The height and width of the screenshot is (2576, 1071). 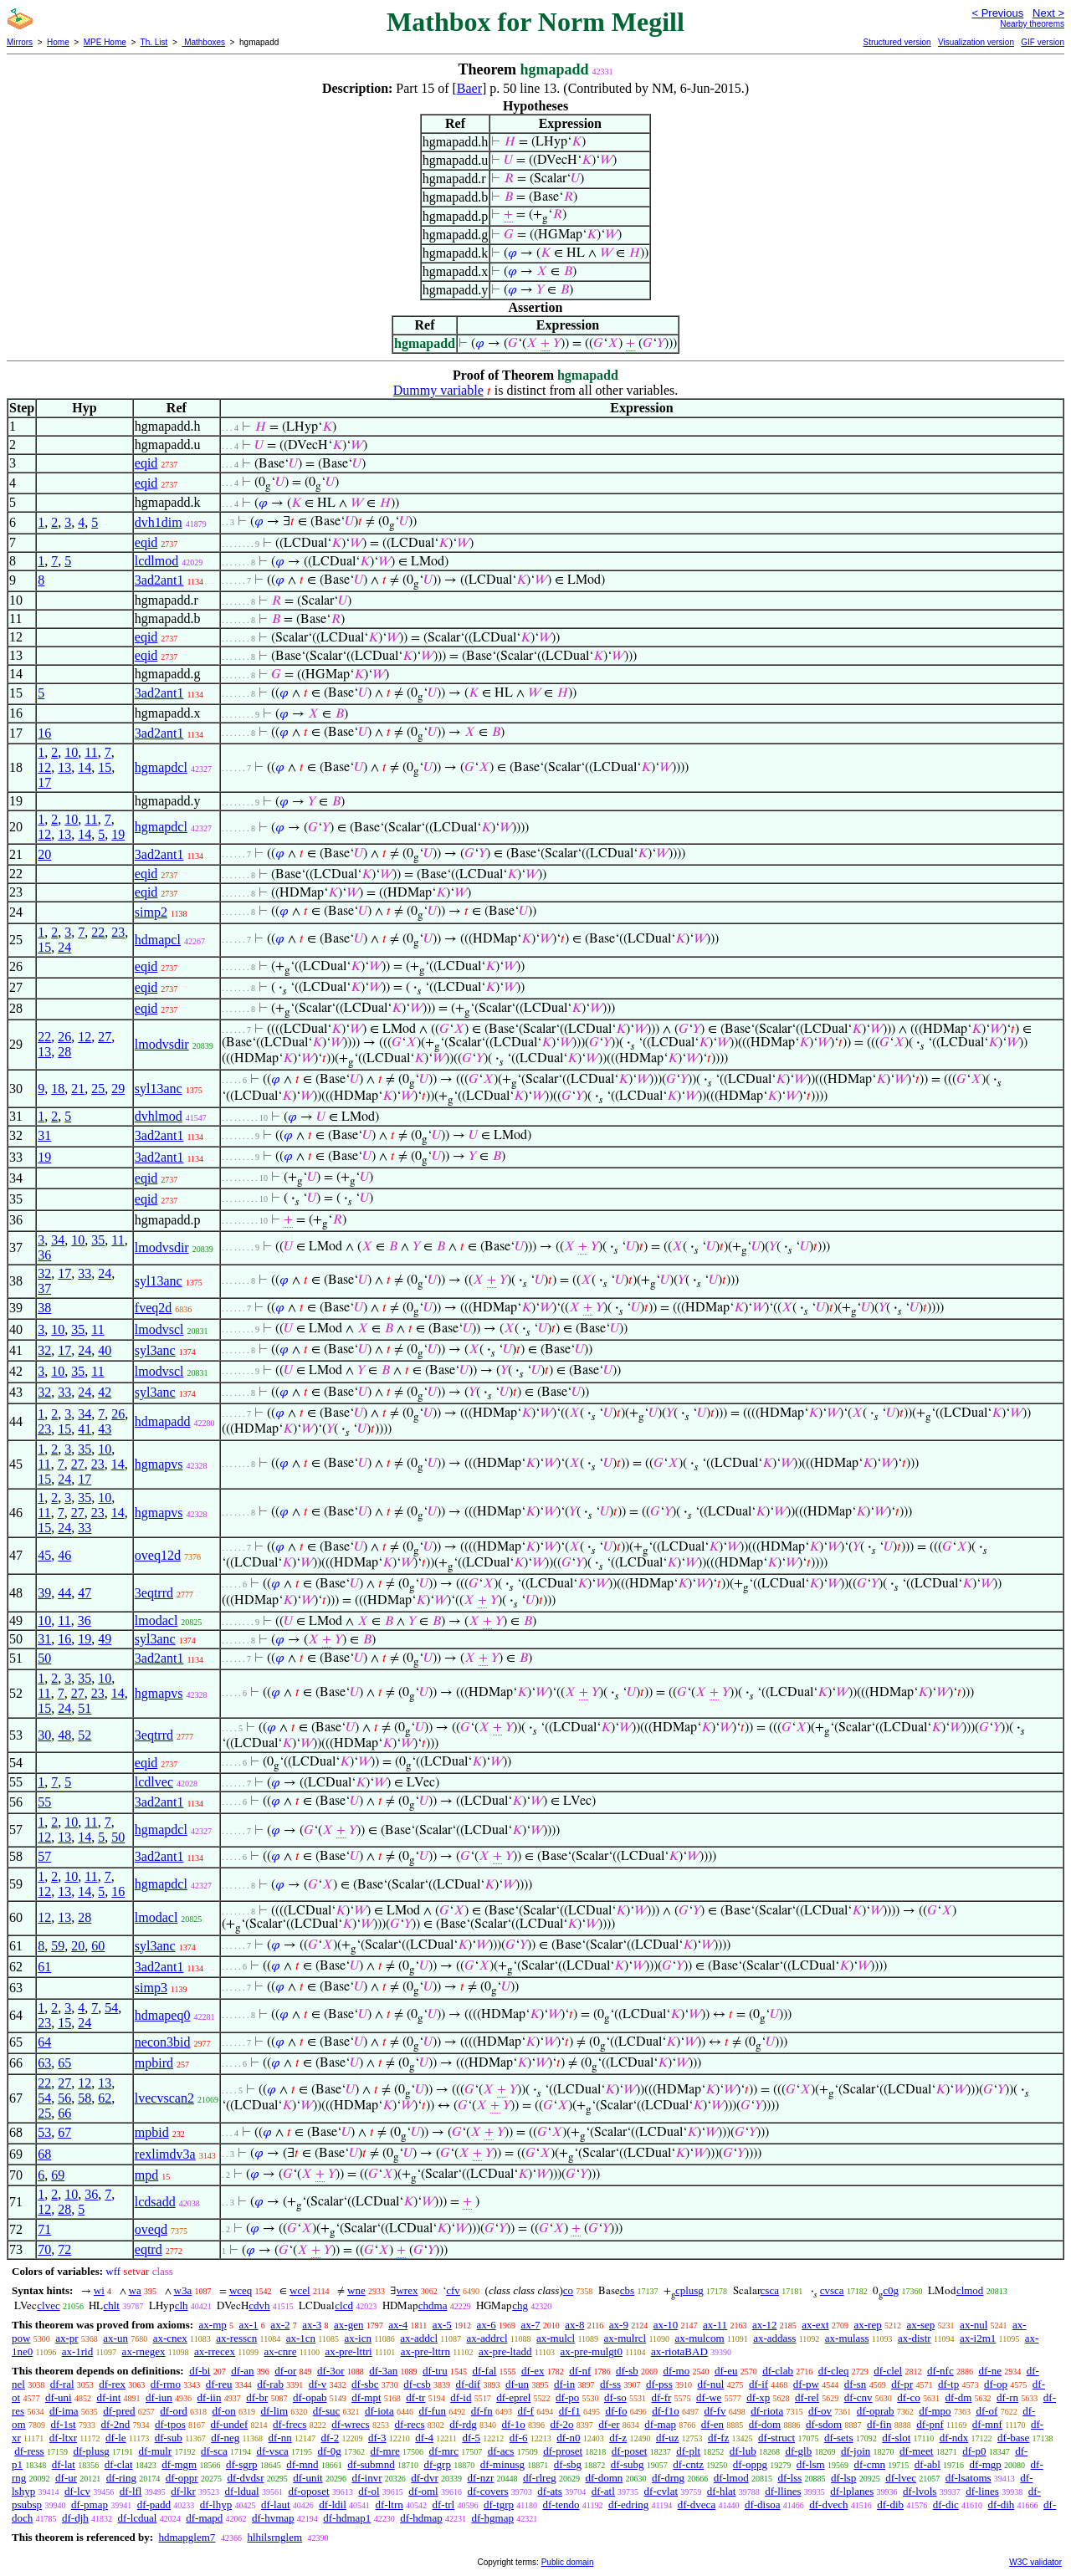 What do you see at coordinates (502, 2464) in the screenshot?
I see `df-minusg` at bounding box center [502, 2464].